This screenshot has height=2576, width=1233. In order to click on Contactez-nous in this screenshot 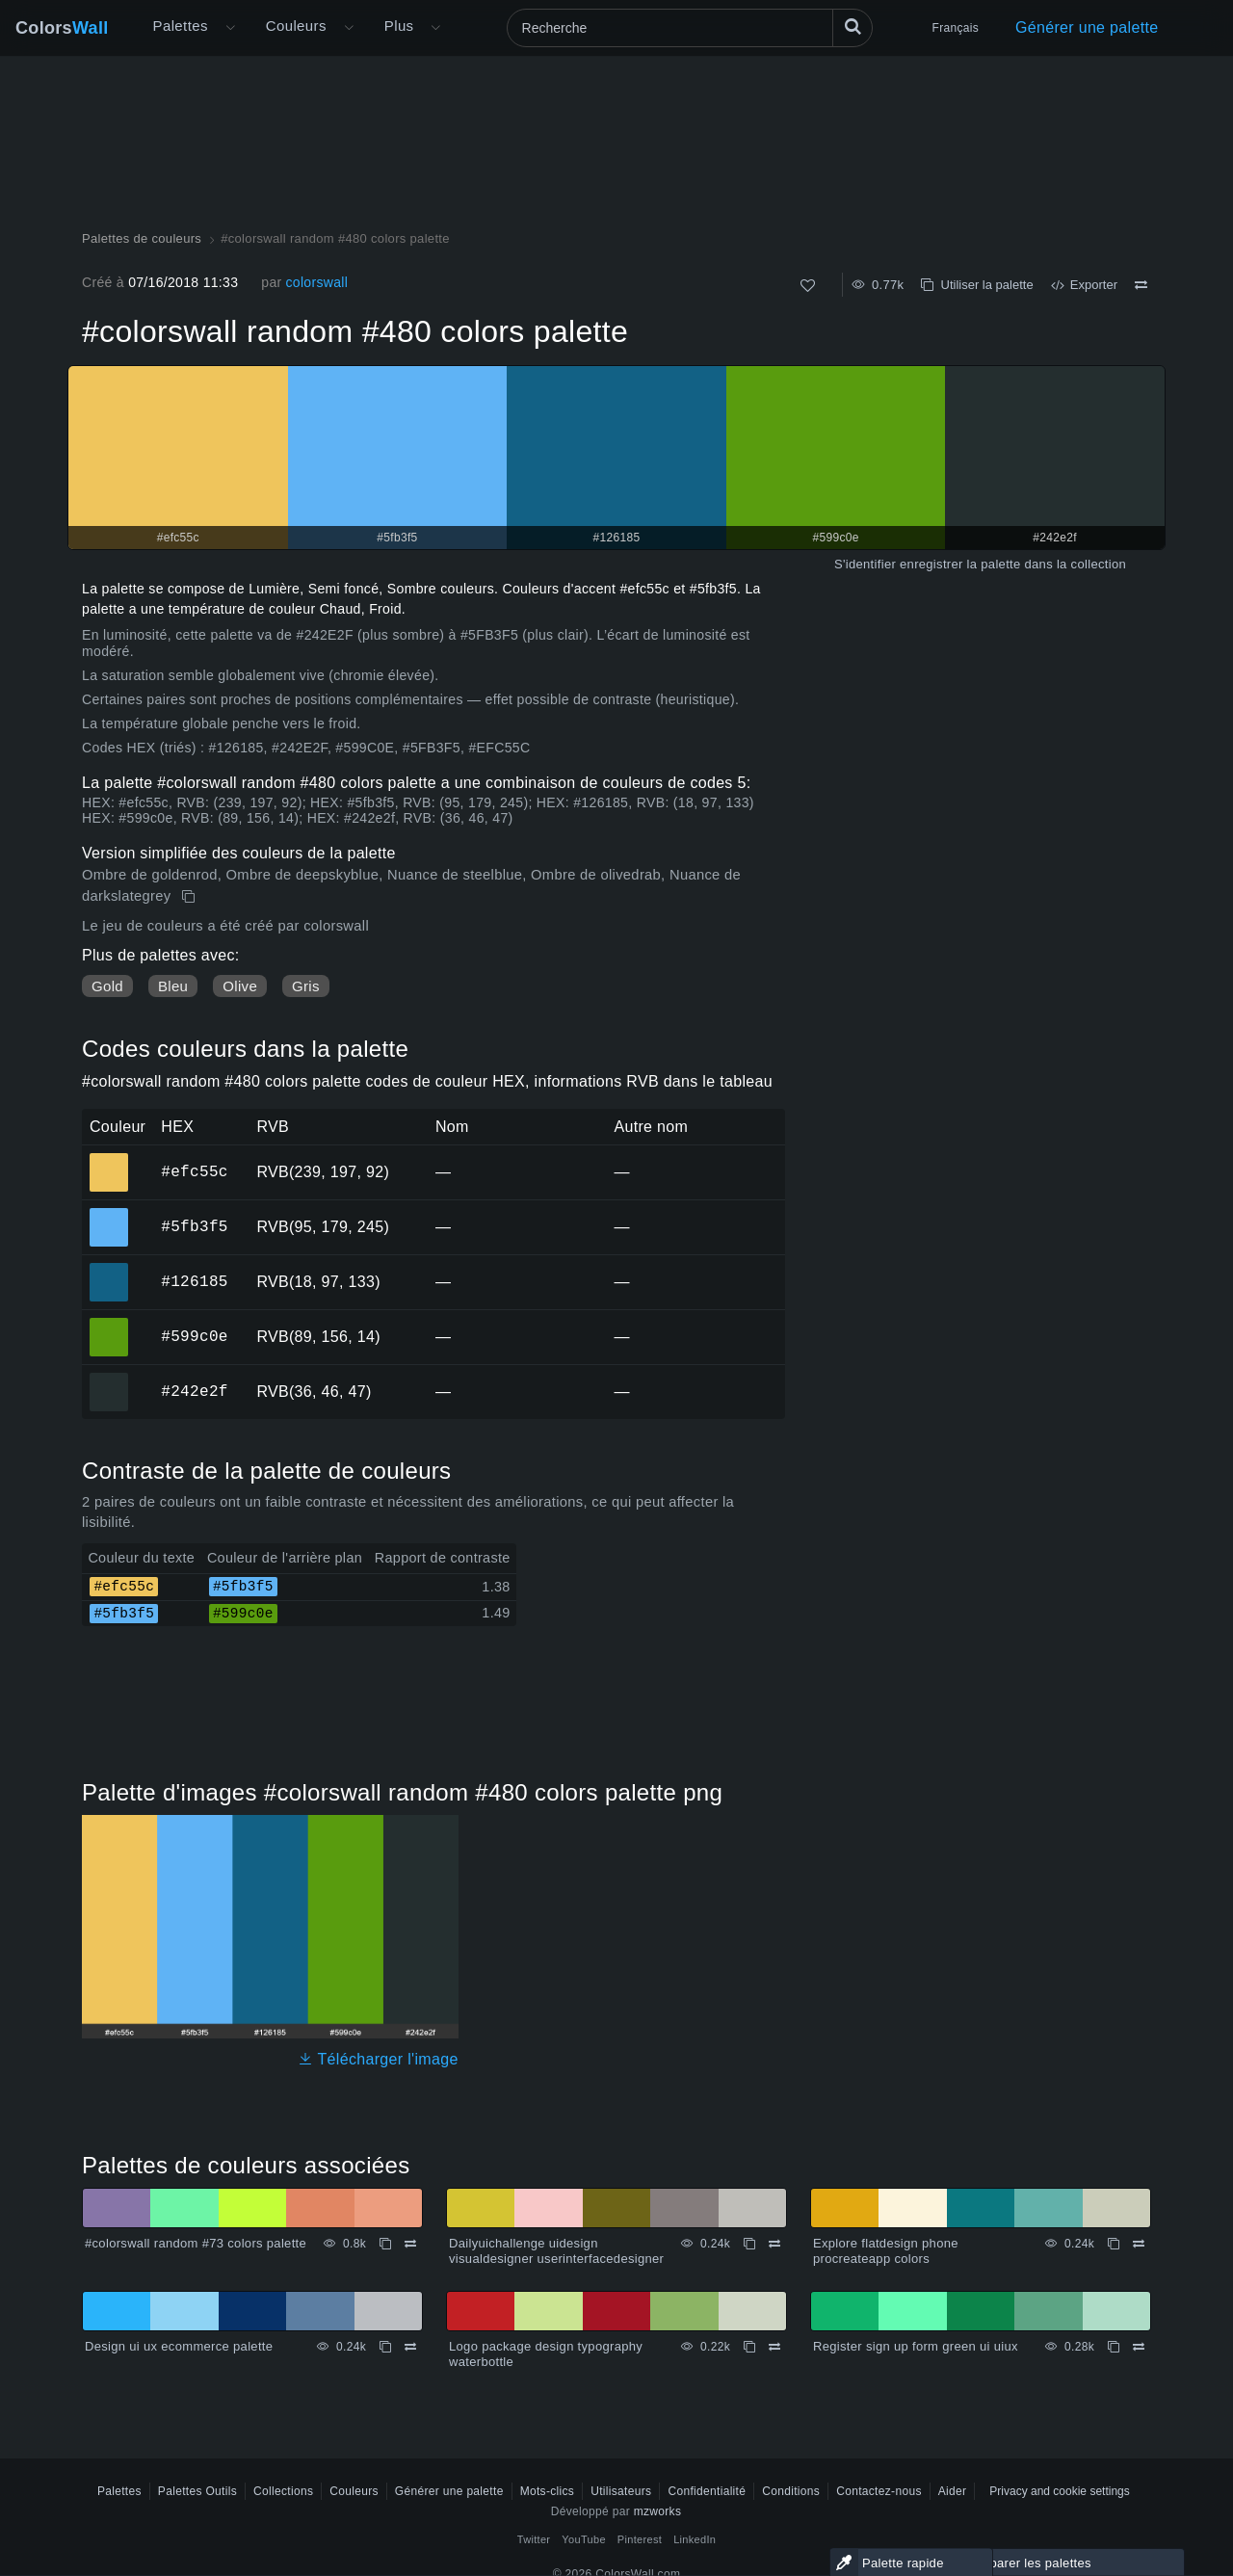, I will do `click(879, 2491)`.